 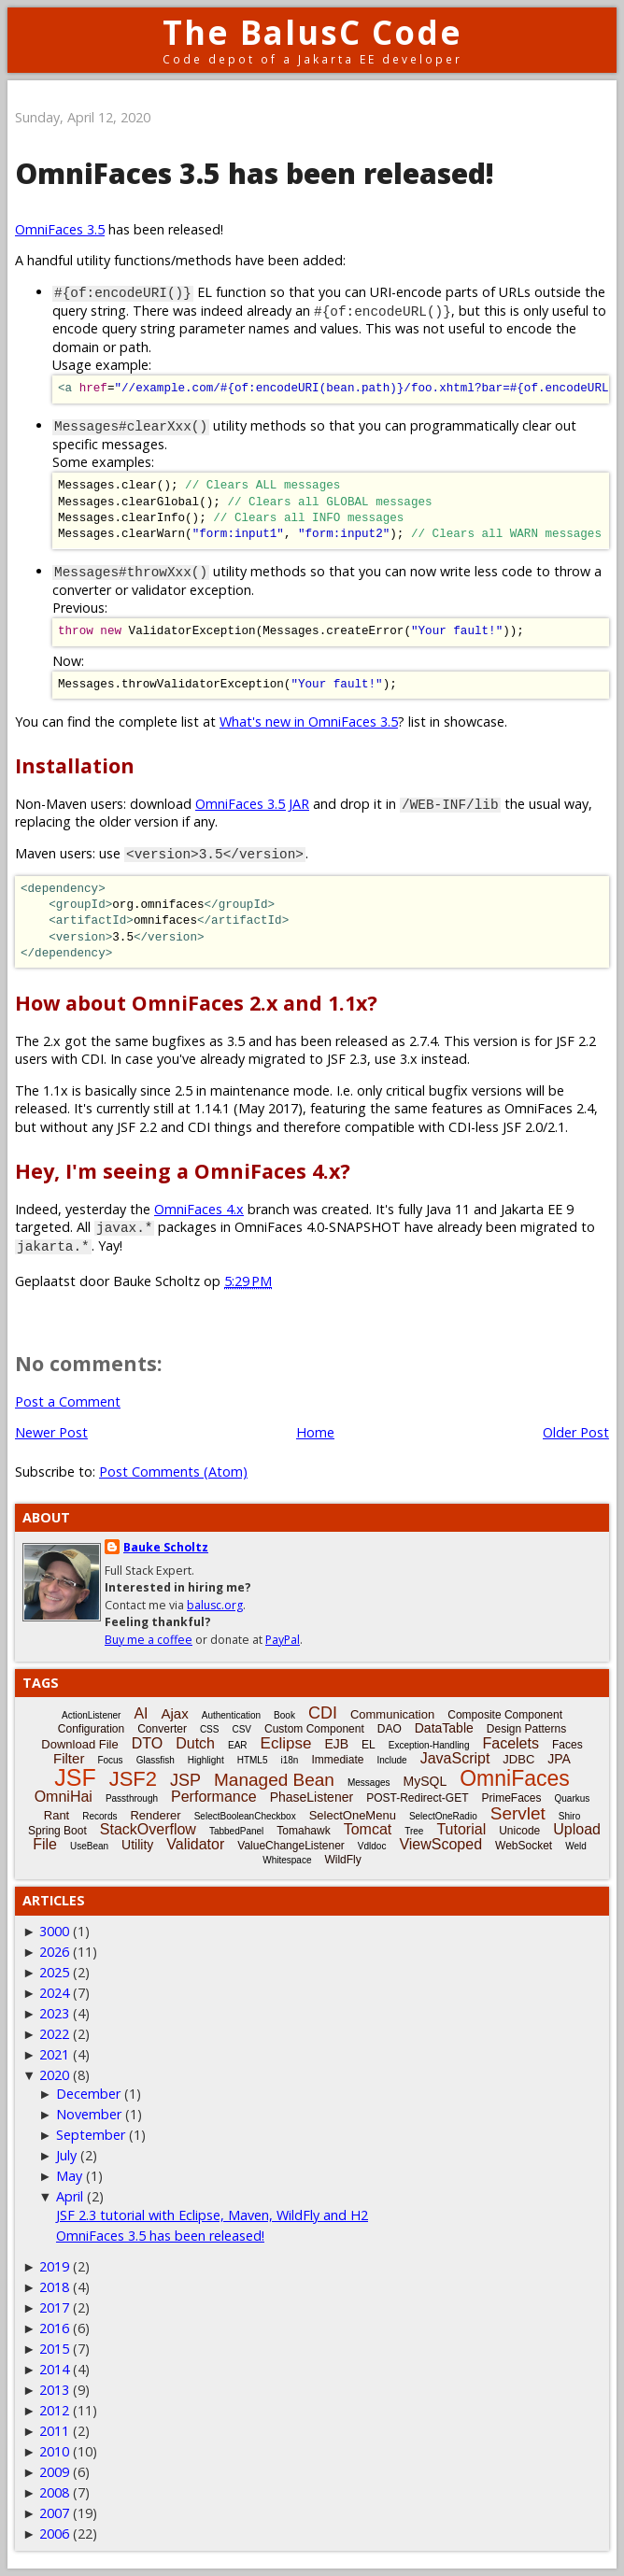 What do you see at coordinates (342, 1859) in the screenshot?
I see `WildFly` at bounding box center [342, 1859].